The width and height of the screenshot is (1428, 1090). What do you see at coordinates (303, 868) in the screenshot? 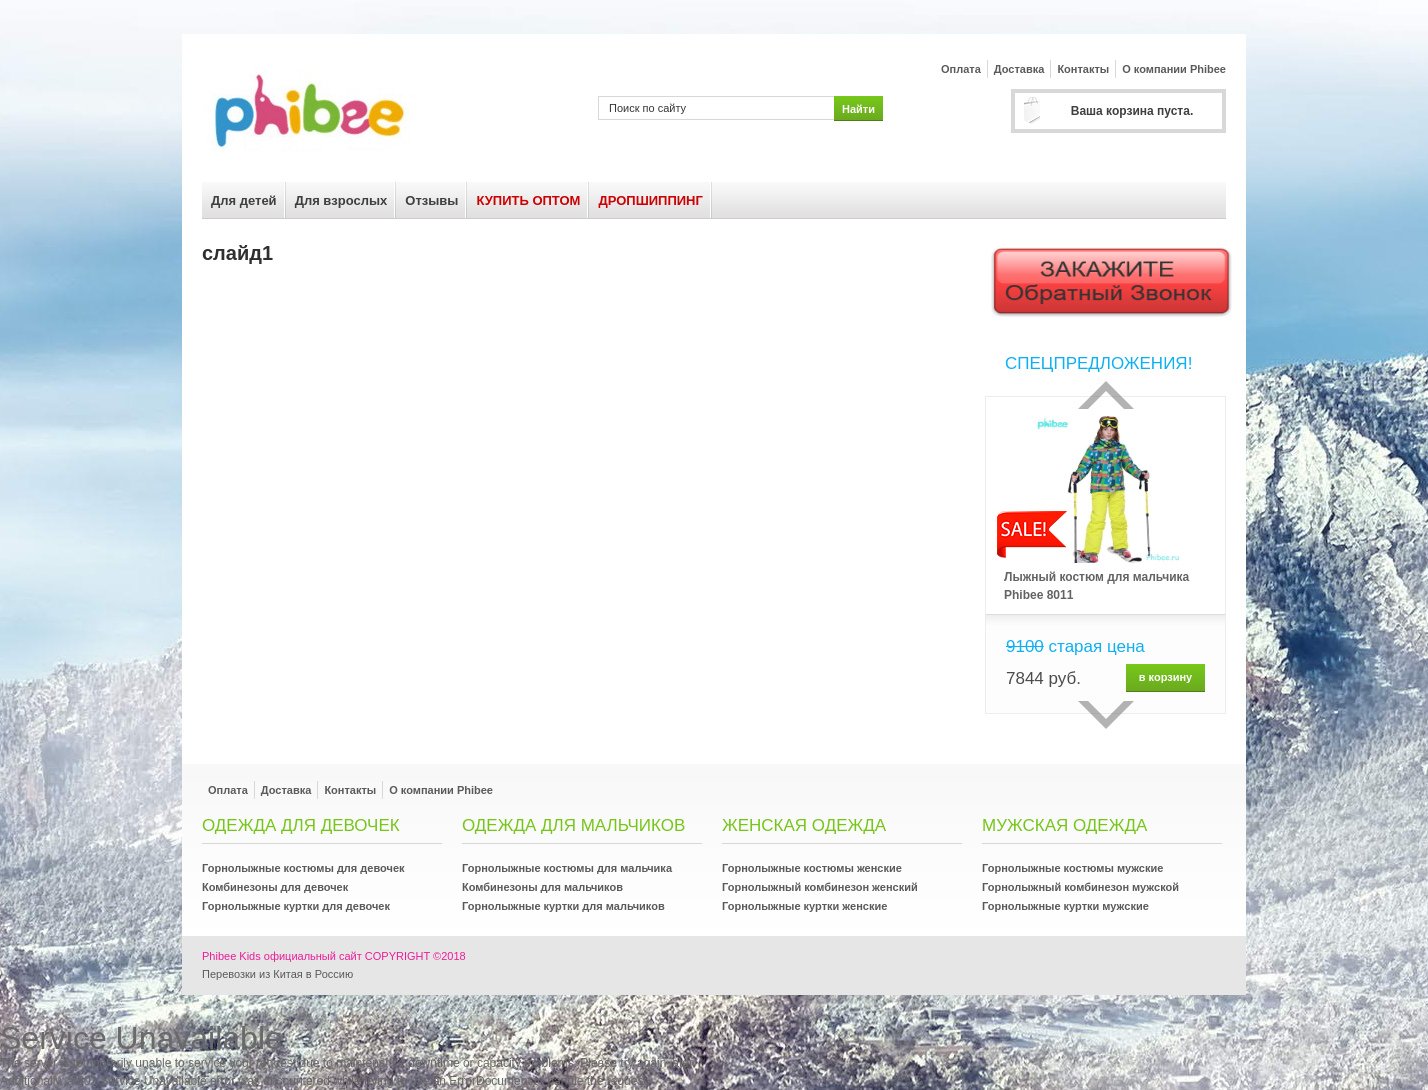
I see `Горнолыжные костюмы для девочек` at bounding box center [303, 868].